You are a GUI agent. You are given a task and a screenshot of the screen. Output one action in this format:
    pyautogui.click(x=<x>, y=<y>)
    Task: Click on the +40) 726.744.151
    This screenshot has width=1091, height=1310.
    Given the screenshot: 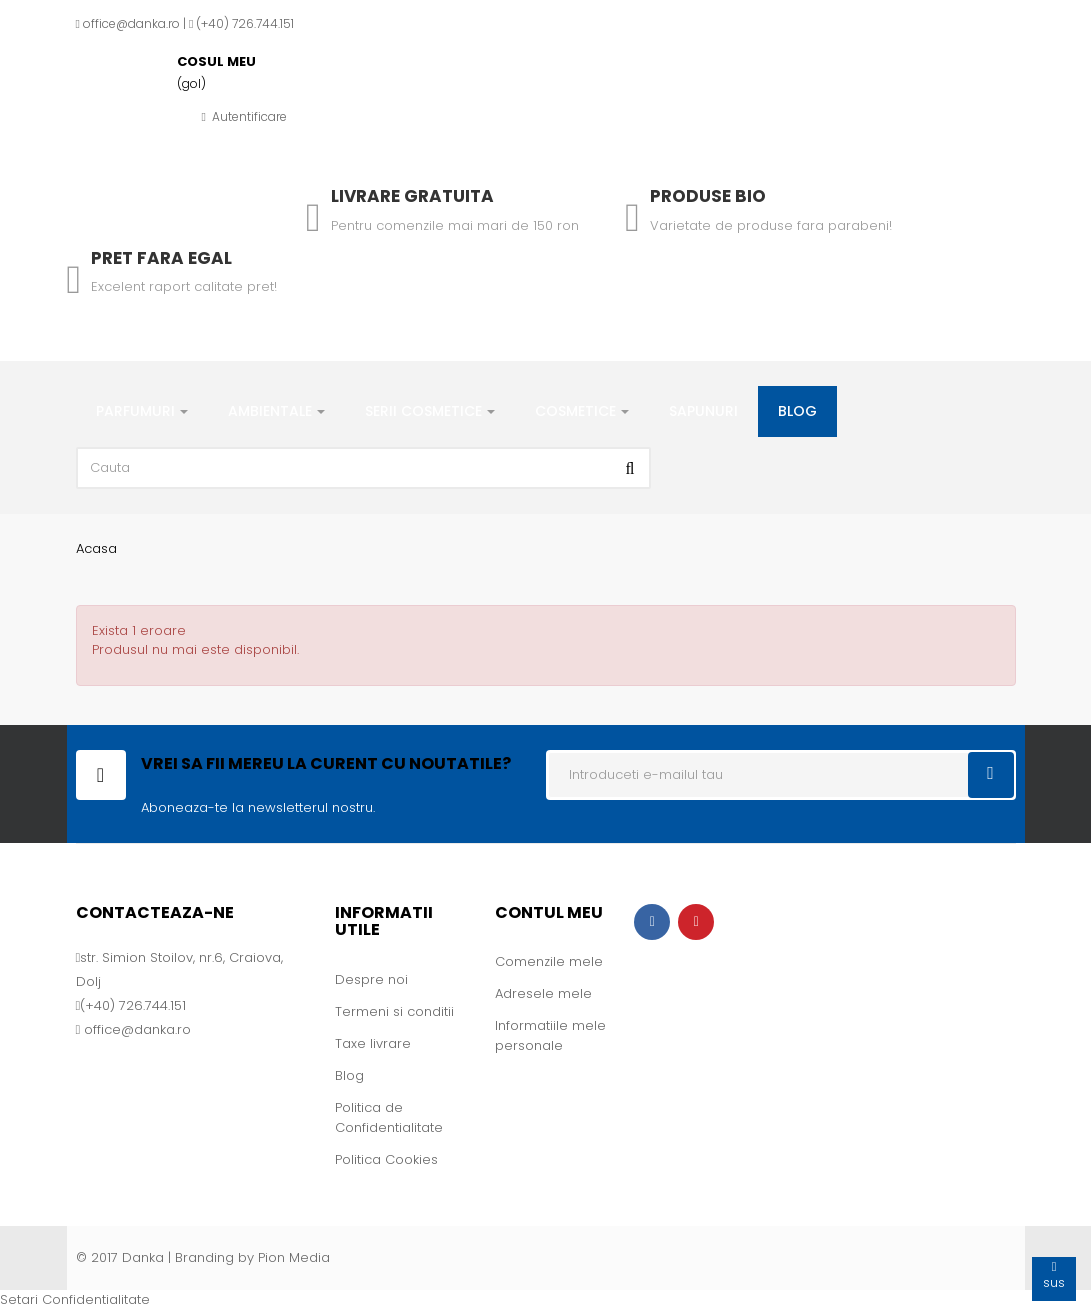 What is the action you would take?
    pyautogui.click(x=247, y=23)
    